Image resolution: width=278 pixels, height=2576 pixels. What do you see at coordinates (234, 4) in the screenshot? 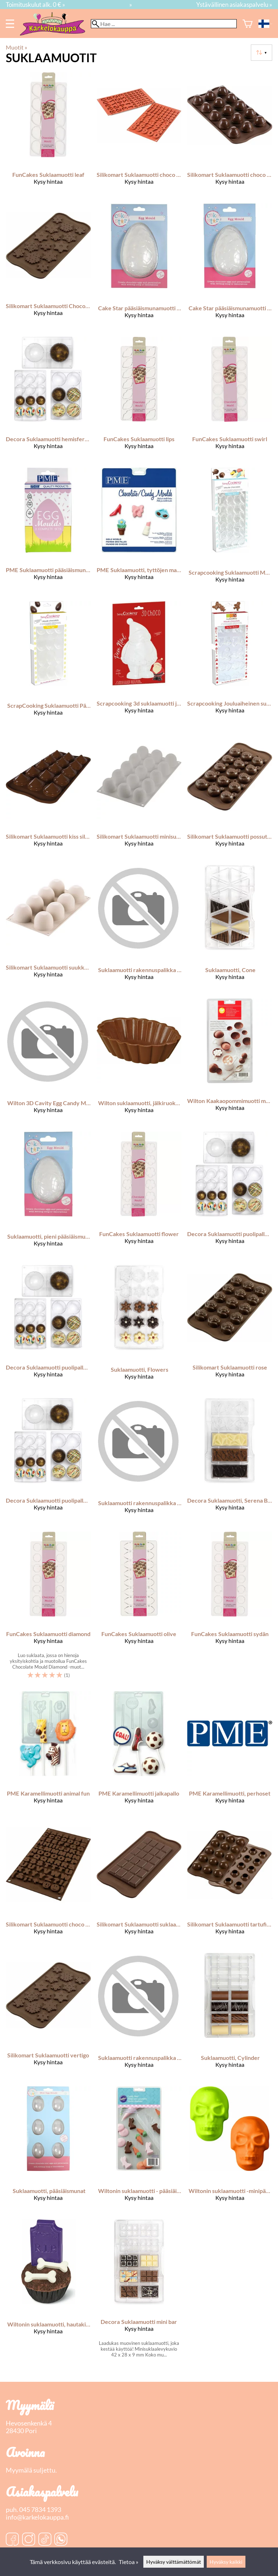
I see `Ystävällinen asiakaspalvelu »` at bounding box center [234, 4].